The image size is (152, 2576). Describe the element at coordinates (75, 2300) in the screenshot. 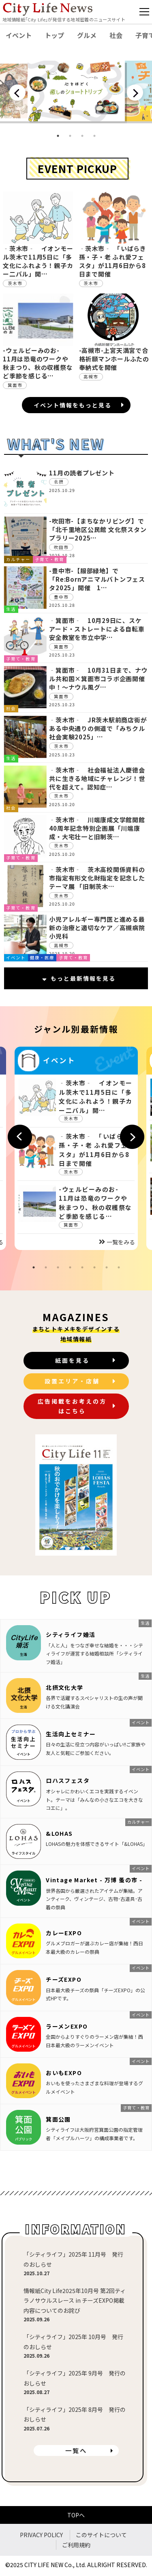

I see `情報紙City Life2025年10月号 第2回ティラノサウルスレース in チーズEXPO掲載内容についてのお詫び` at that location.